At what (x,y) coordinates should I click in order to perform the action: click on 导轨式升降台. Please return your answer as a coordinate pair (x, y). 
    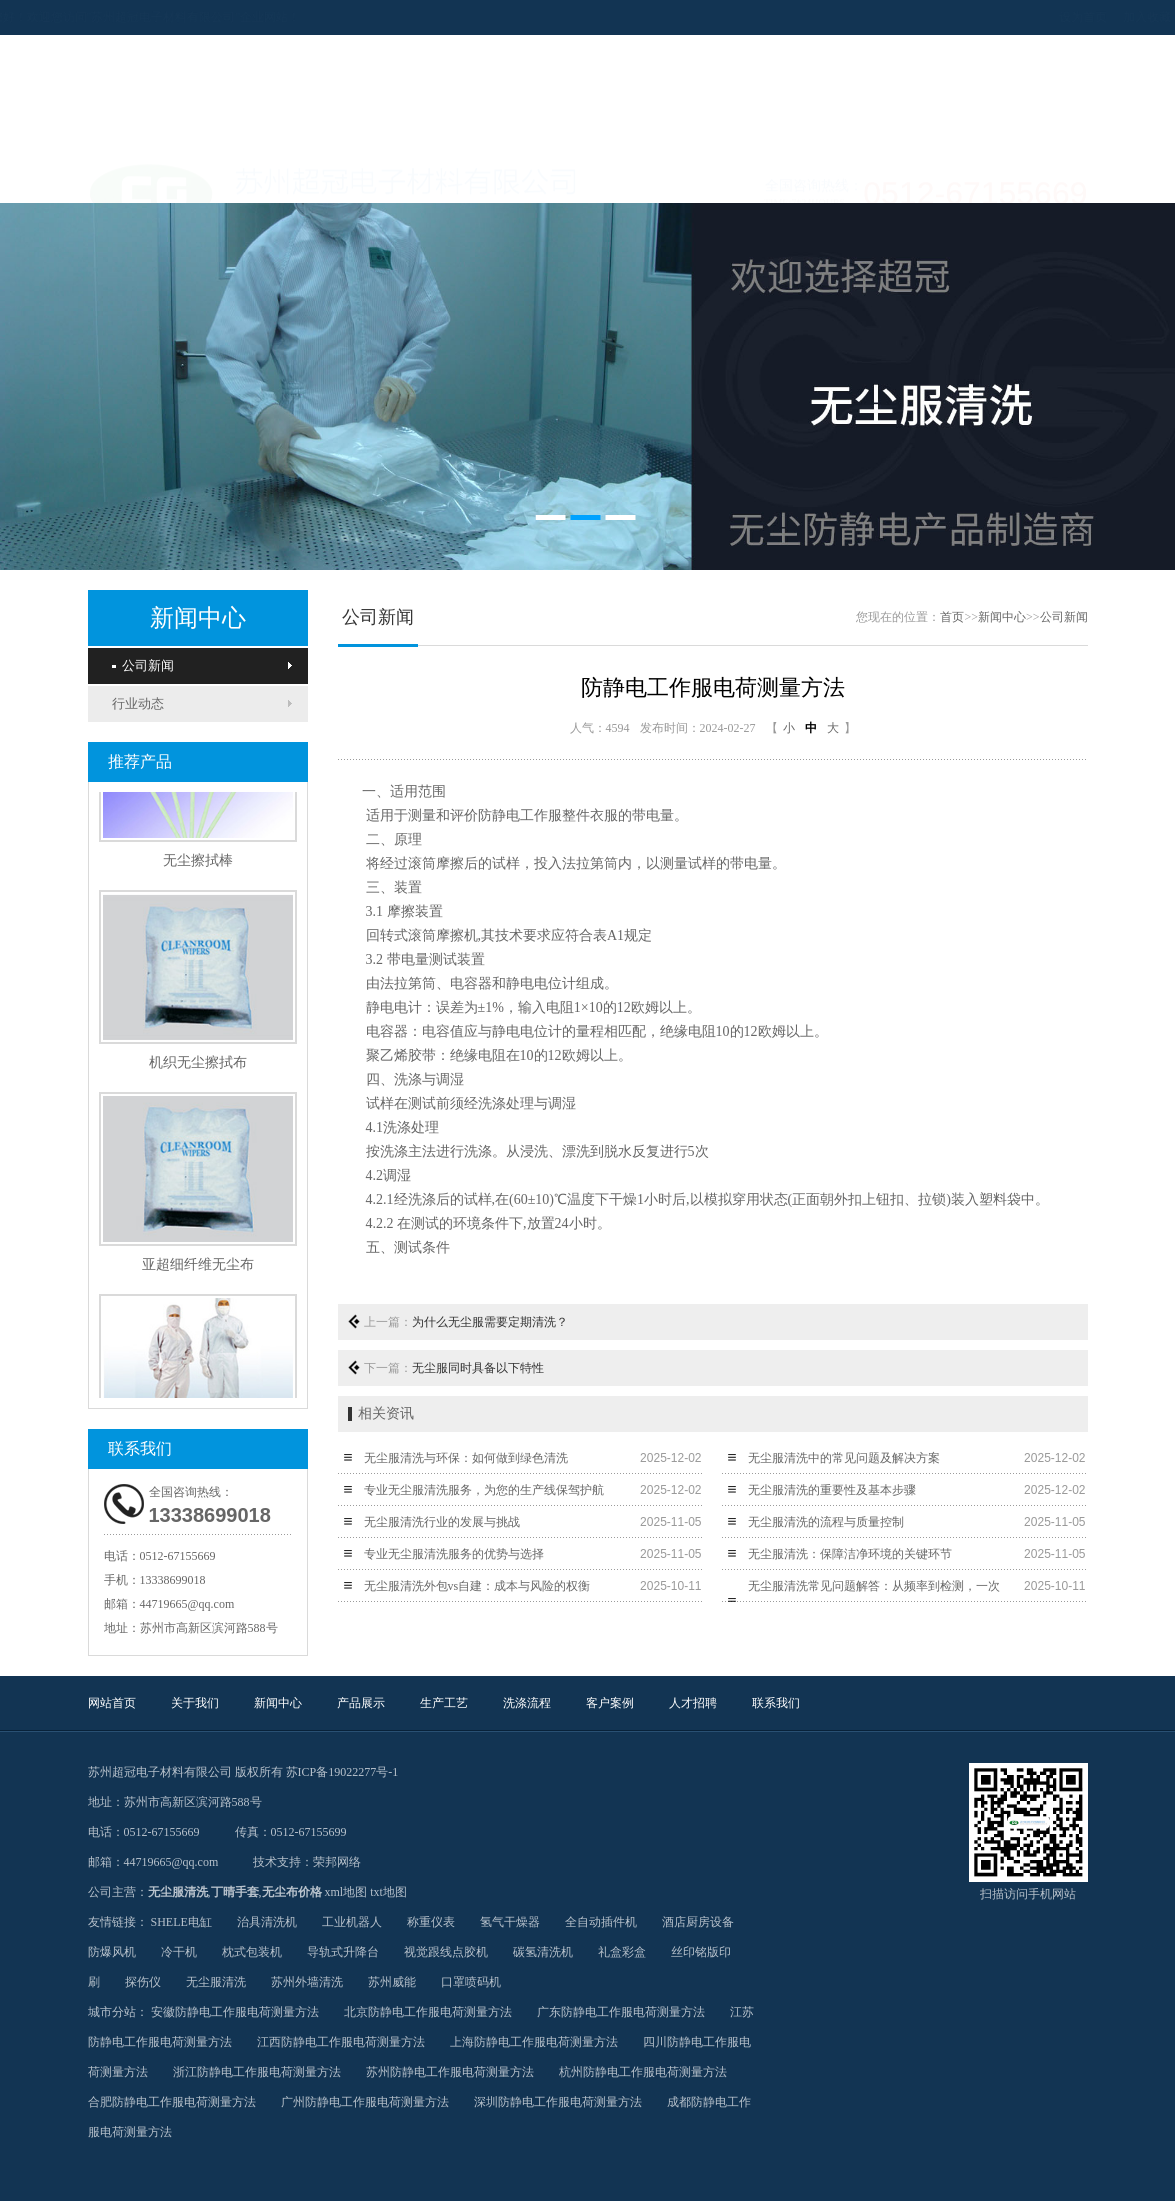
    Looking at the image, I should click on (343, 1952).